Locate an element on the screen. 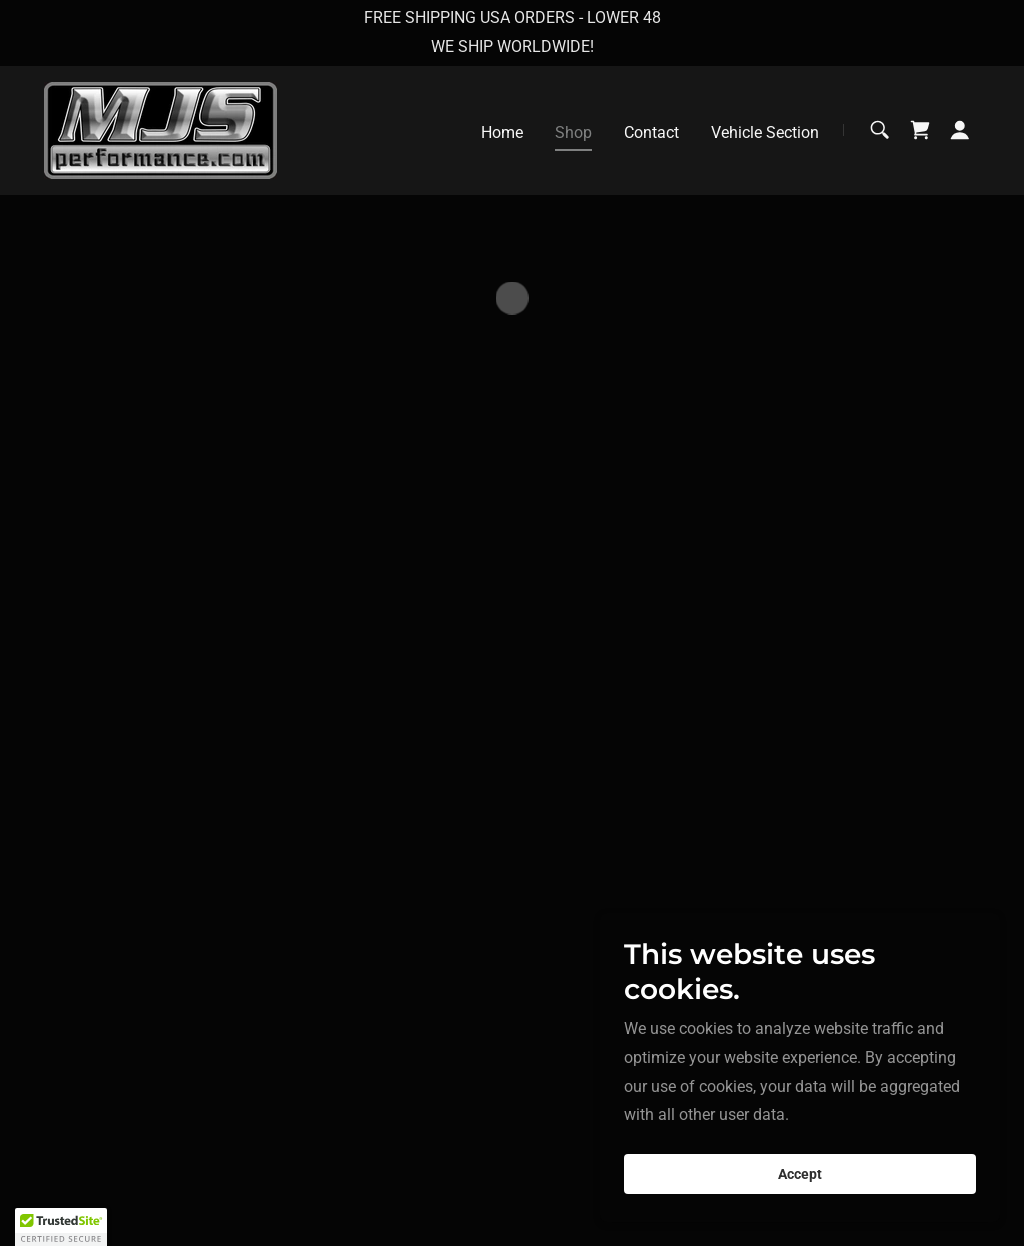  [link] is located at coordinates (160, 128).